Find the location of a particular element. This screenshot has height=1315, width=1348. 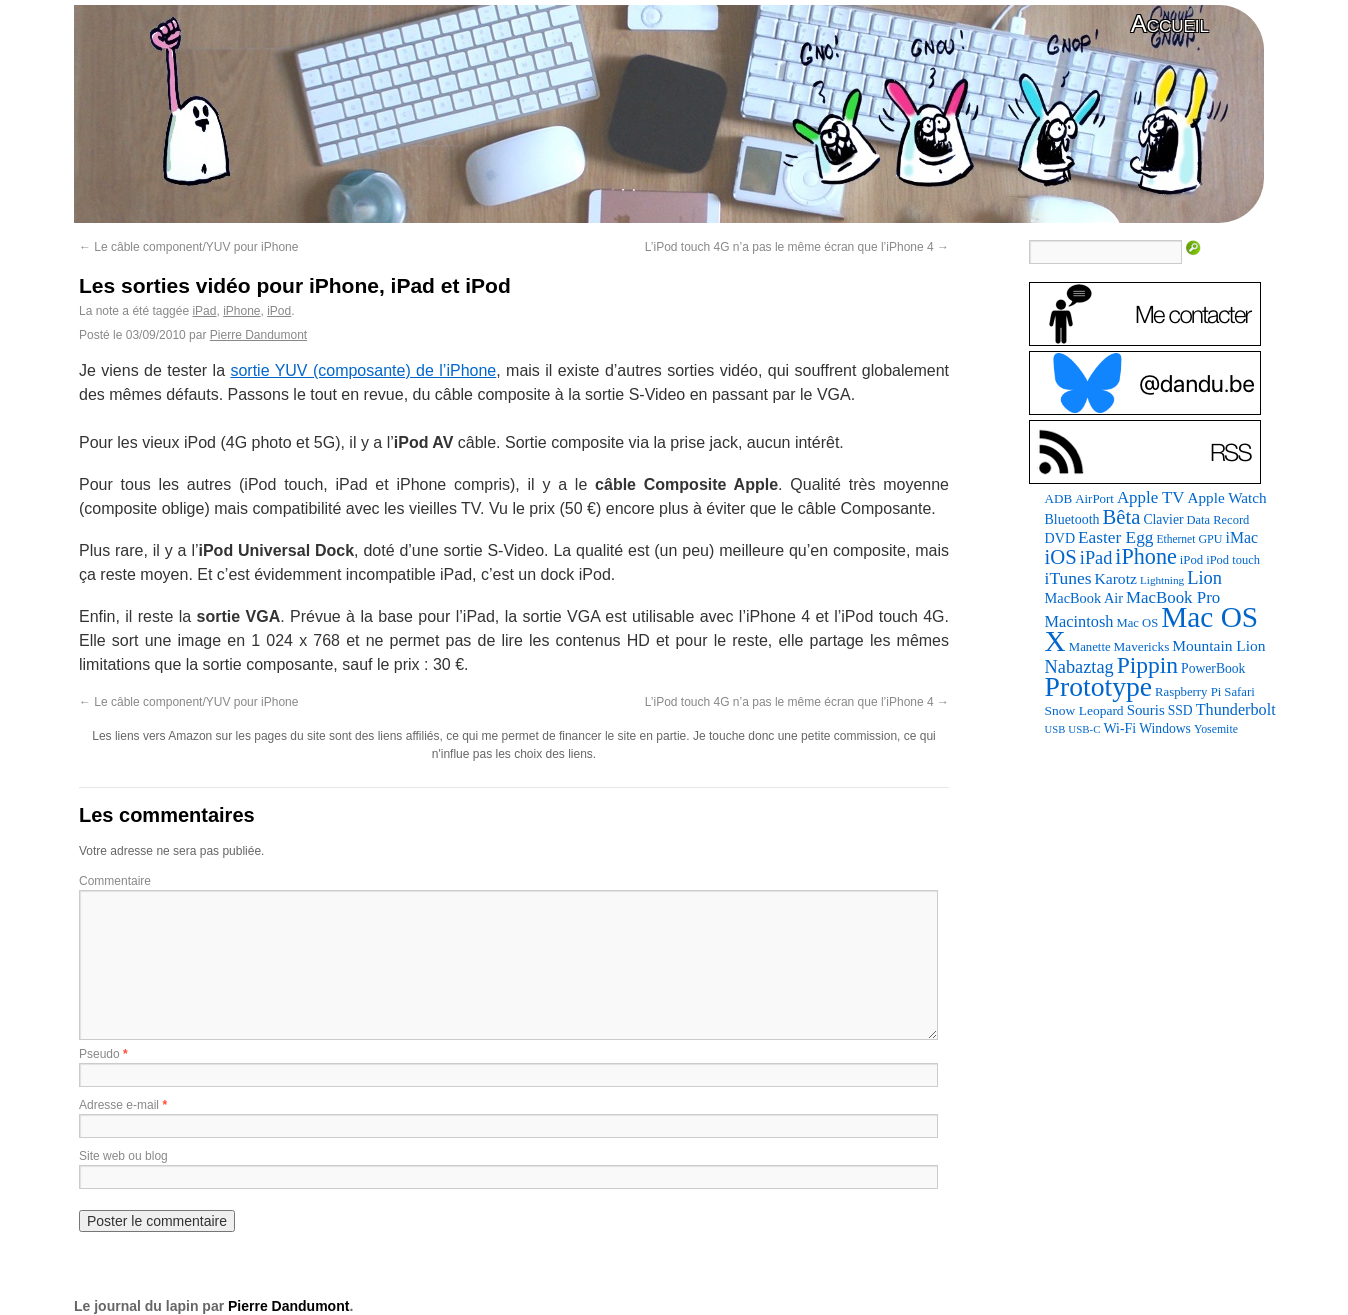

PowerBook [PowerBook (94 éléments)] is located at coordinates (1213, 668).